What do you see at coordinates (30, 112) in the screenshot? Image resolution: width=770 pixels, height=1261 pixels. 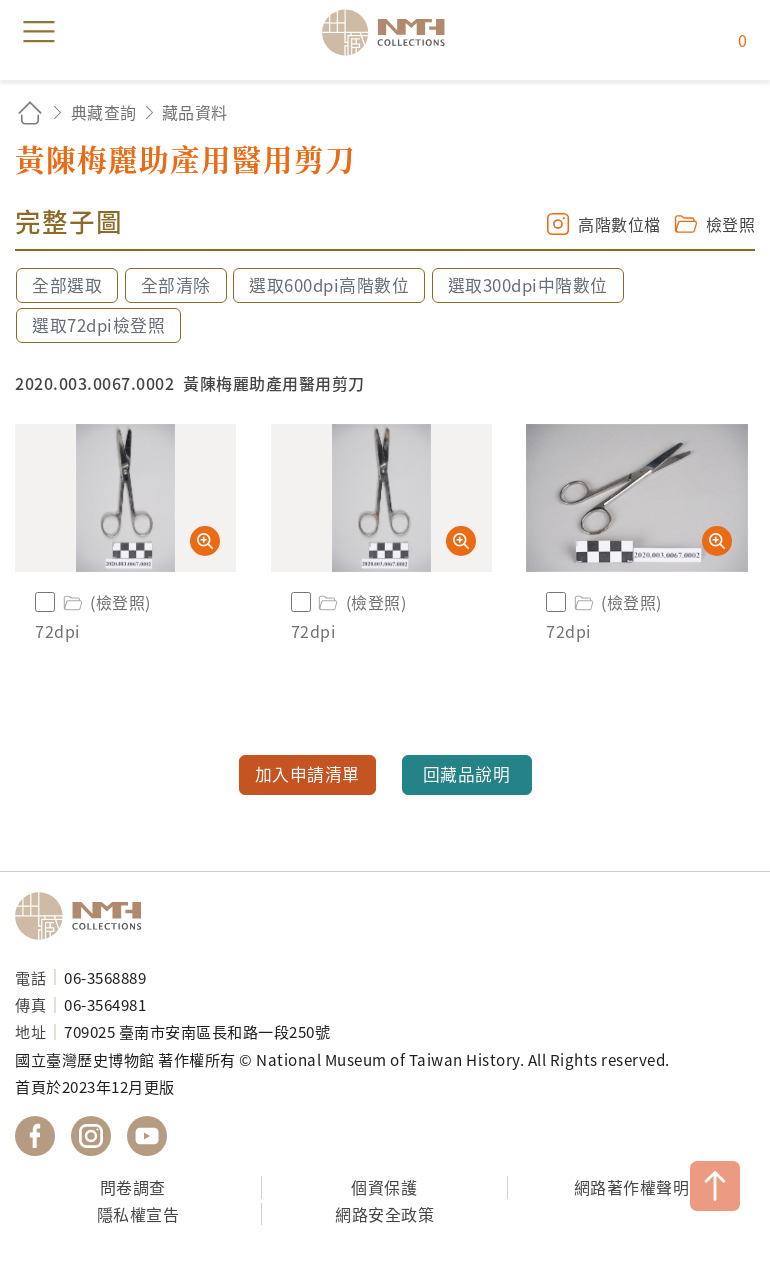 I see `回首頁` at bounding box center [30, 112].